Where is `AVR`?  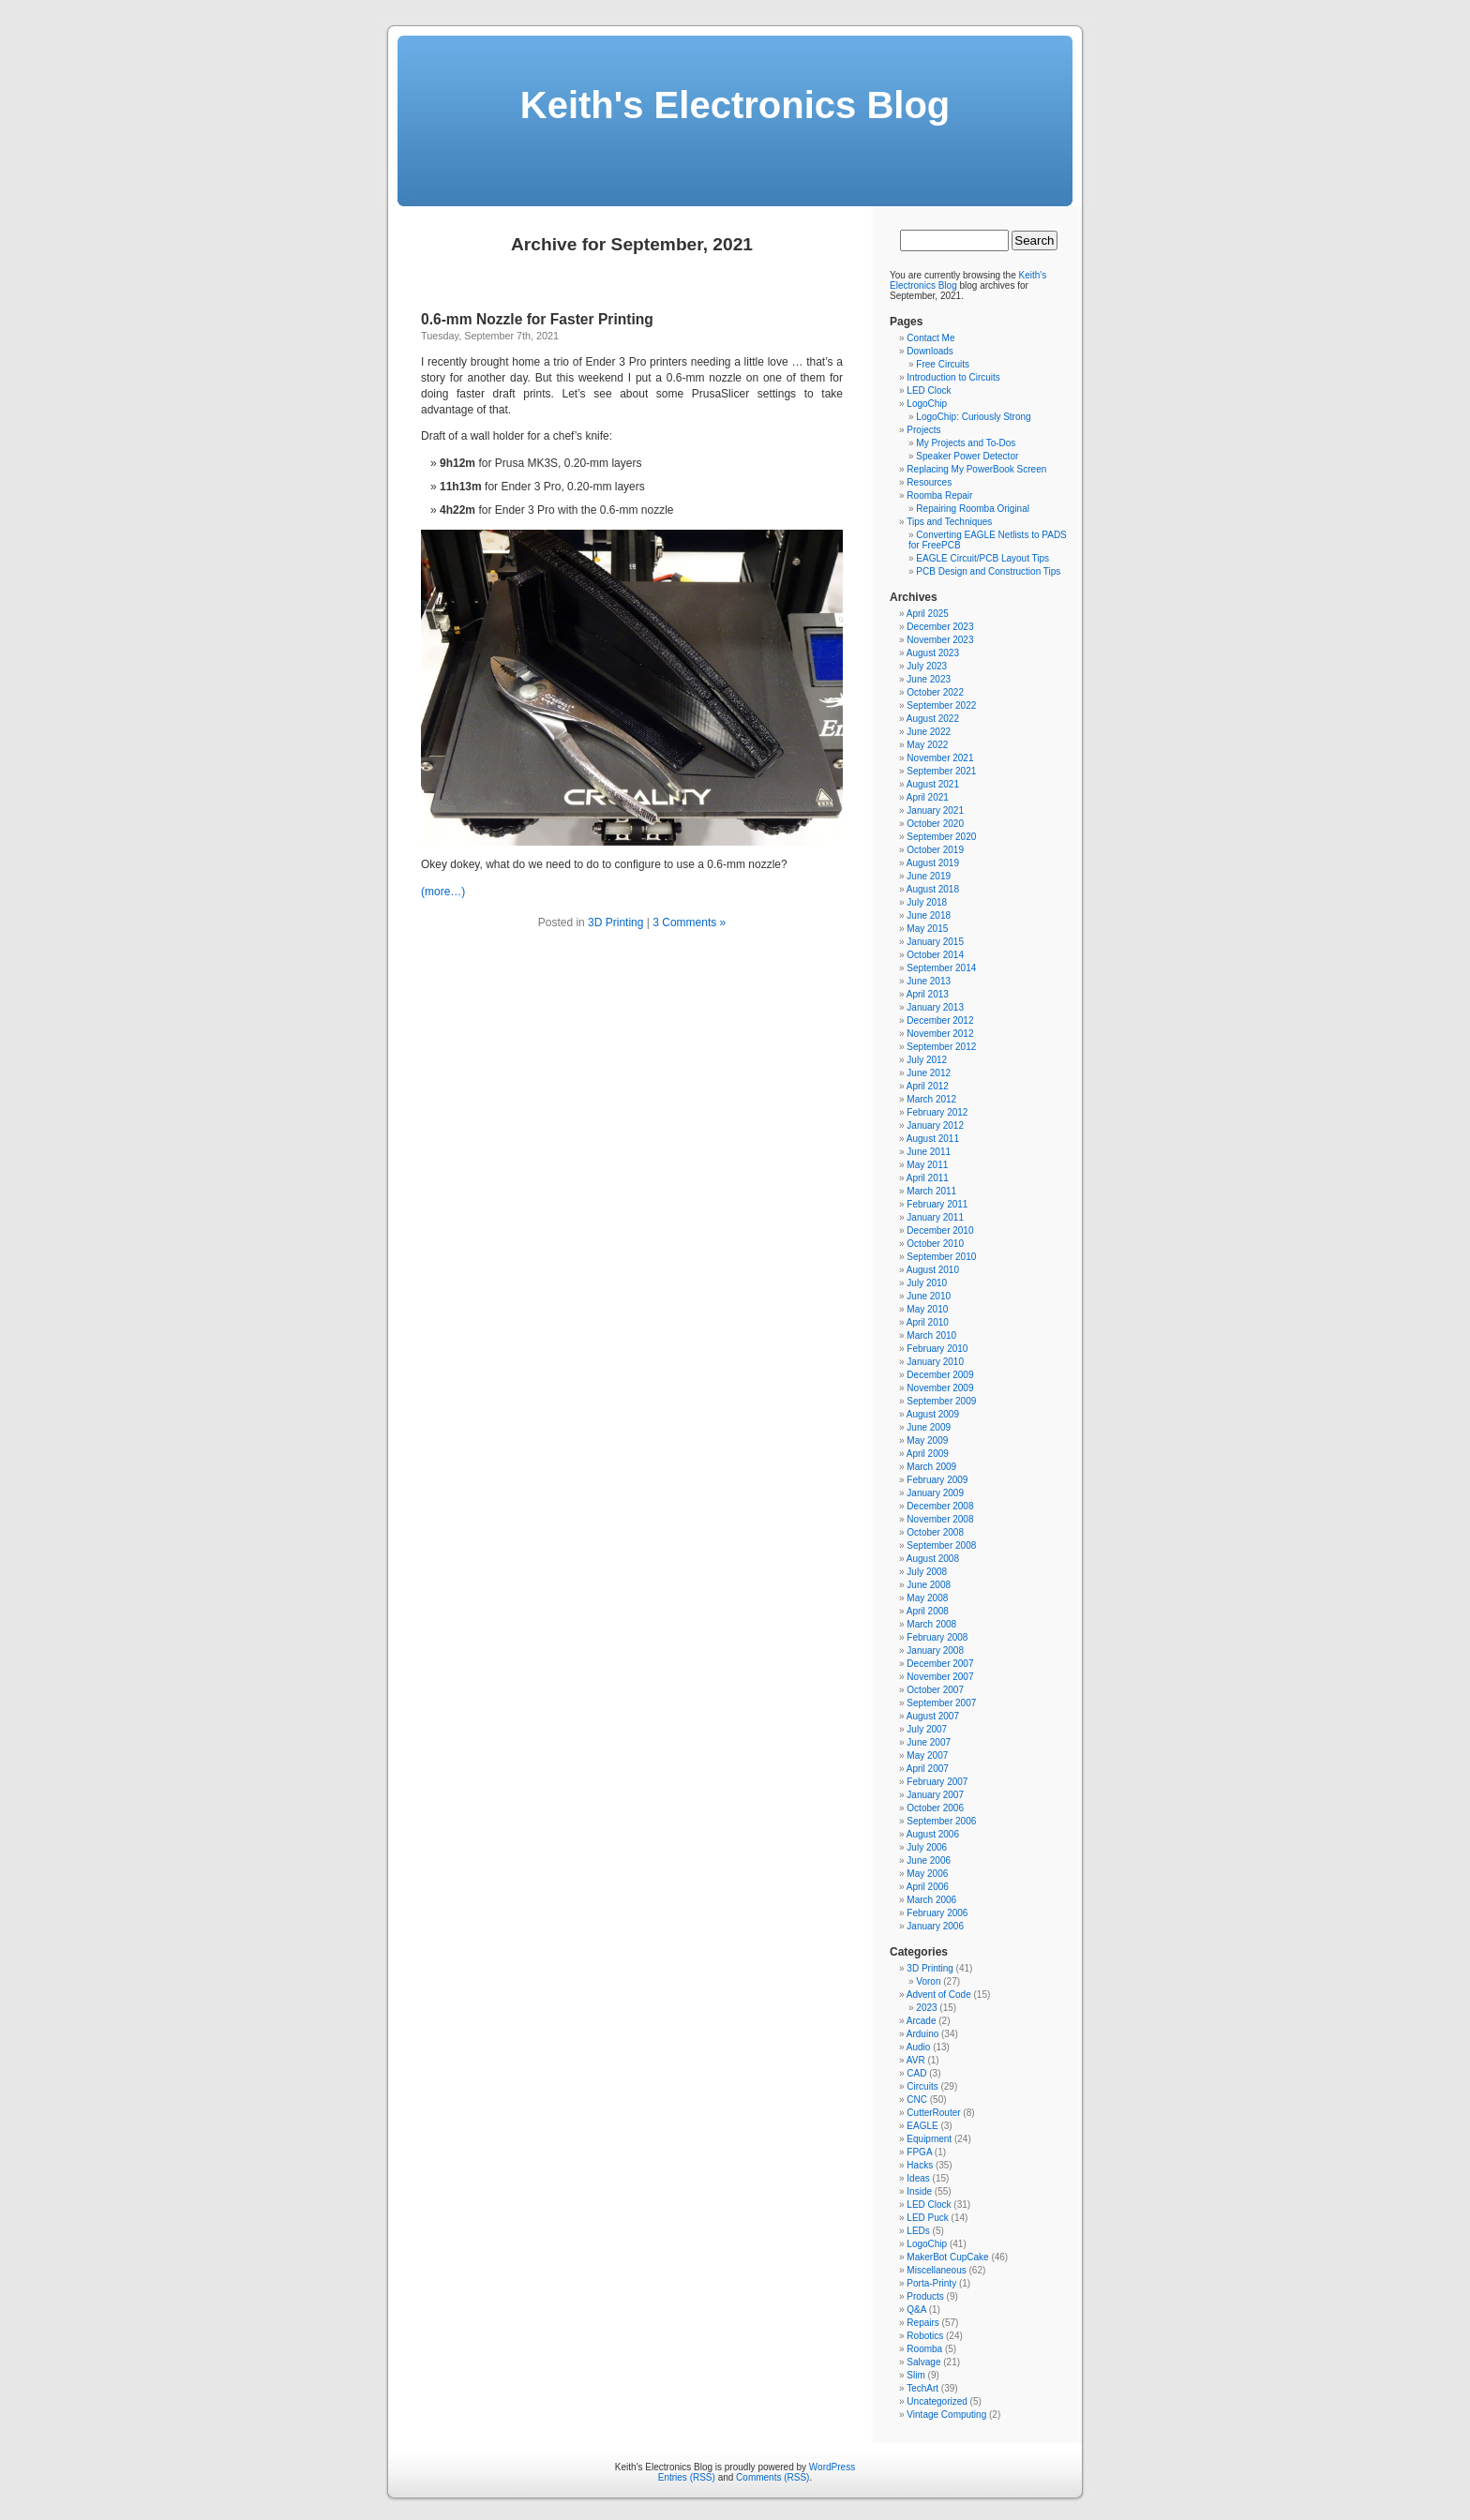 AVR is located at coordinates (916, 2060).